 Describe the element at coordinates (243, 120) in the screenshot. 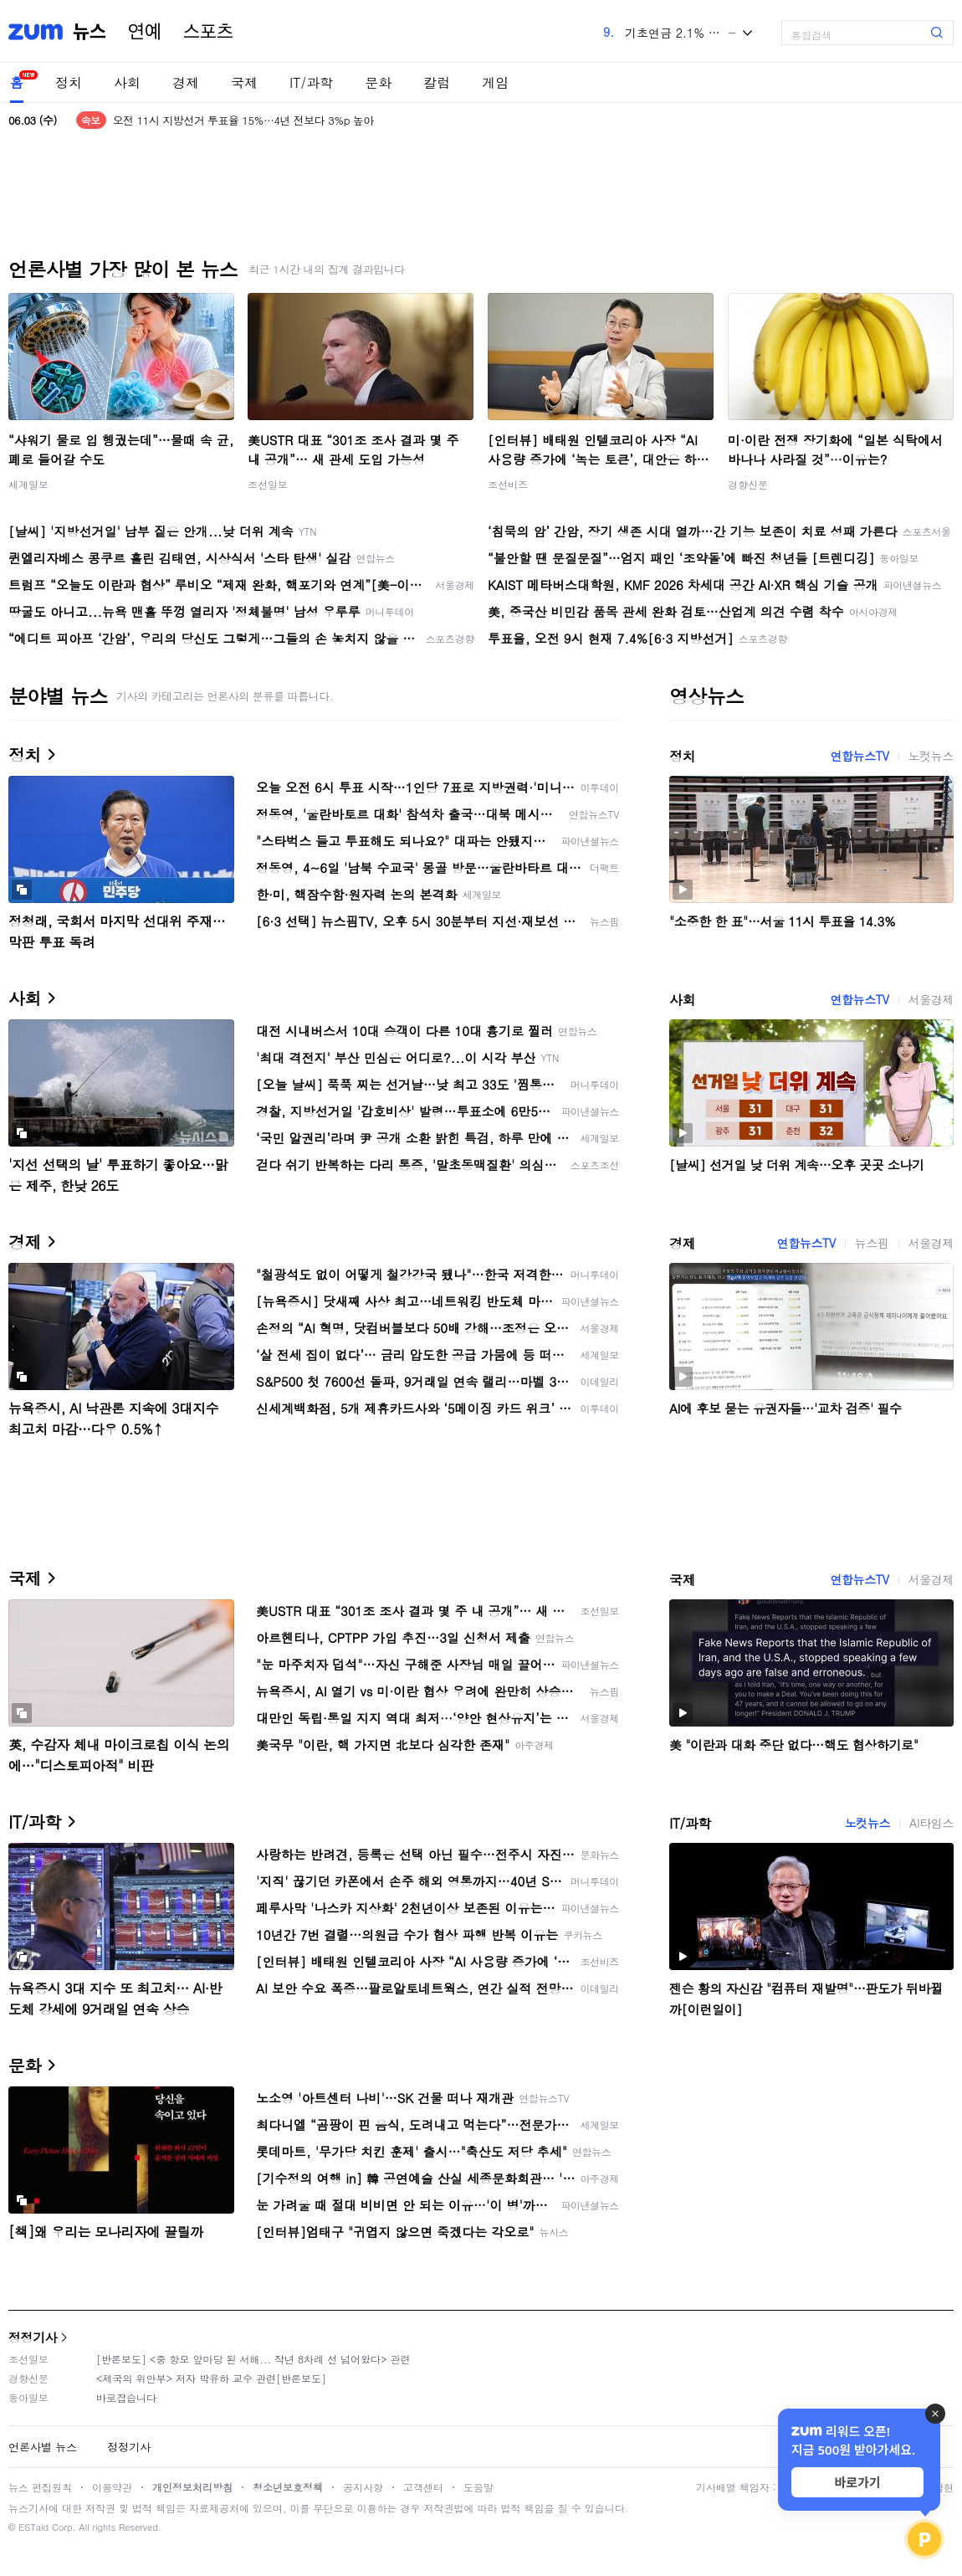

I see `오전 11시 지방선거 투표율 15%…4년 전보다 3%p 높아` at that location.